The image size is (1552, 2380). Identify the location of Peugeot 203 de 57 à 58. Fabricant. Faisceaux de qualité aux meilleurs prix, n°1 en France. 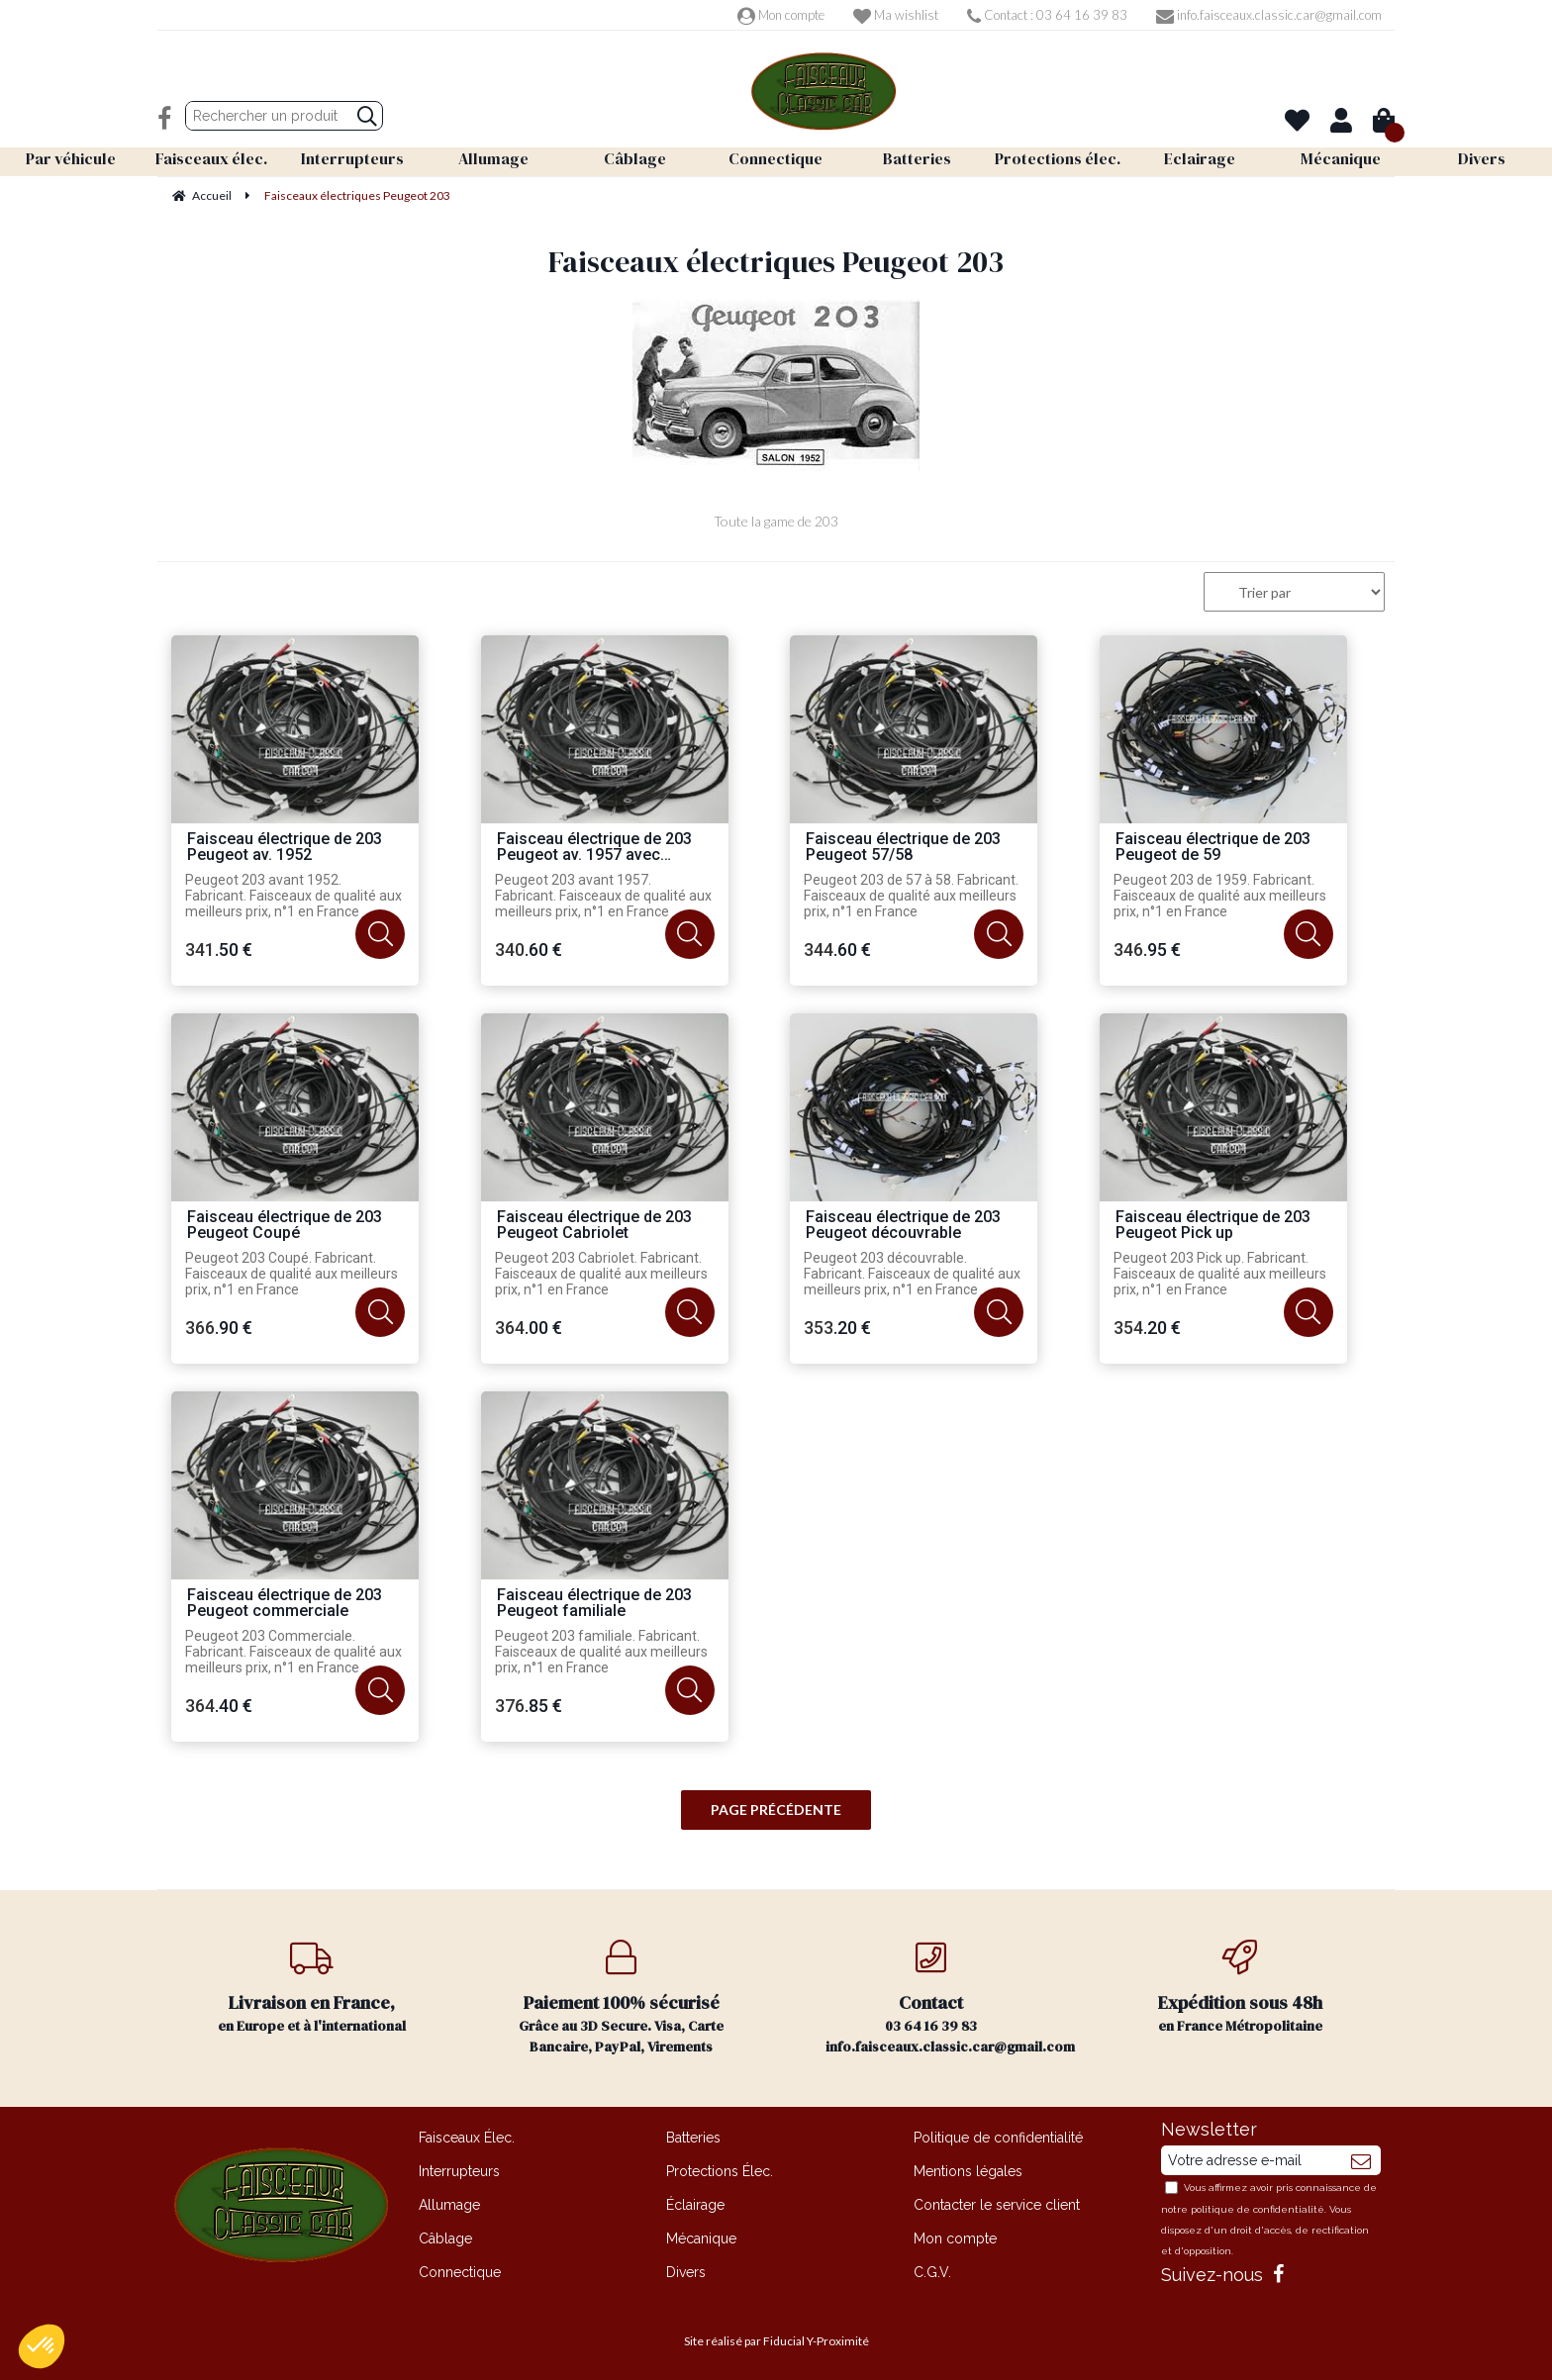
(911, 895).